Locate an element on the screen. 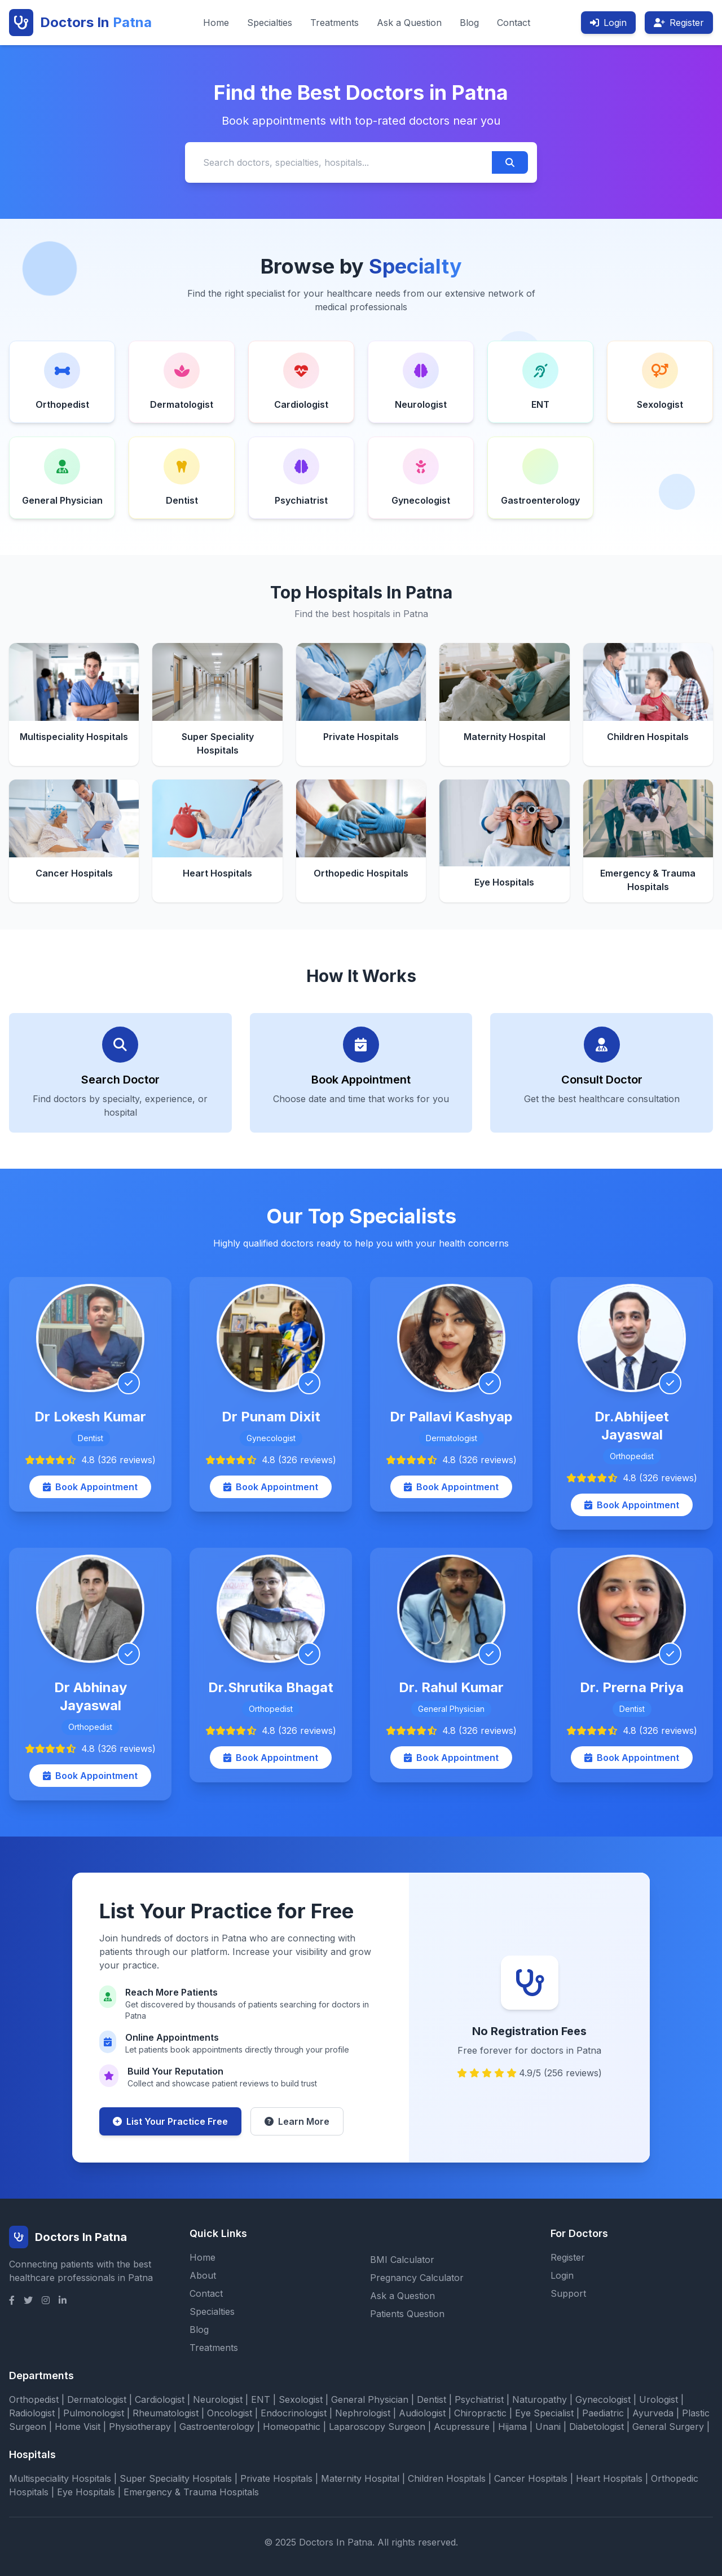  Pulmonologist is located at coordinates (93, 2413).